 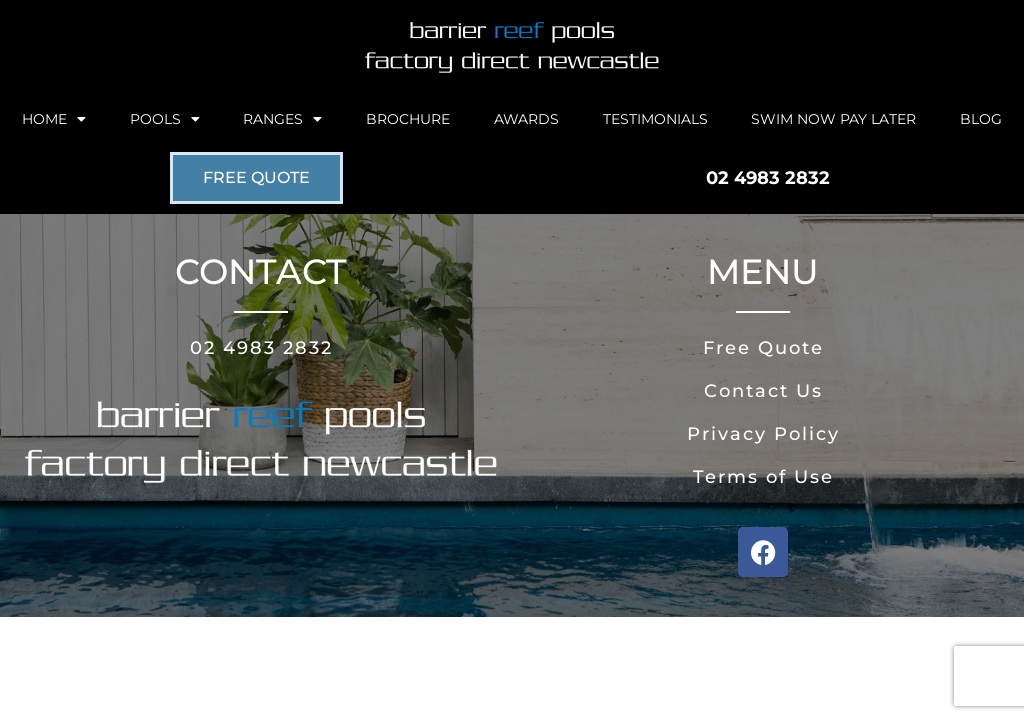 I want to click on Blog, so click(x=981, y=119).